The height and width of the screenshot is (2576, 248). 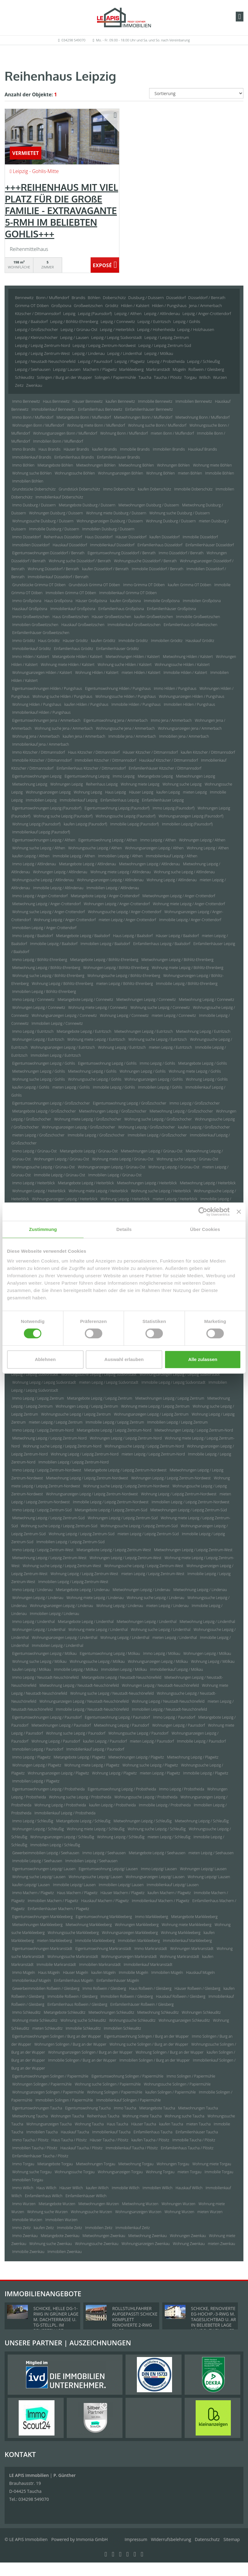 What do you see at coordinates (34, 505) in the screenshot?
I see `Immo Duisburg / Duissern` at bounding box center [34, 505].